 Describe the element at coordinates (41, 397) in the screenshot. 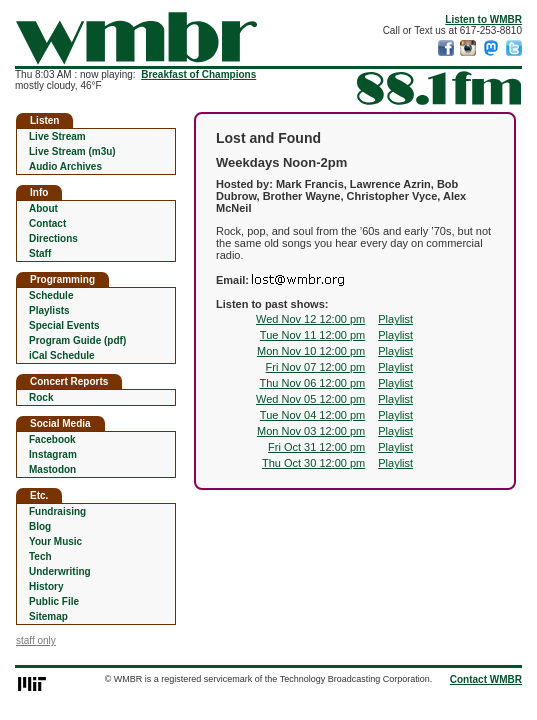

I see `Rock` at that location.